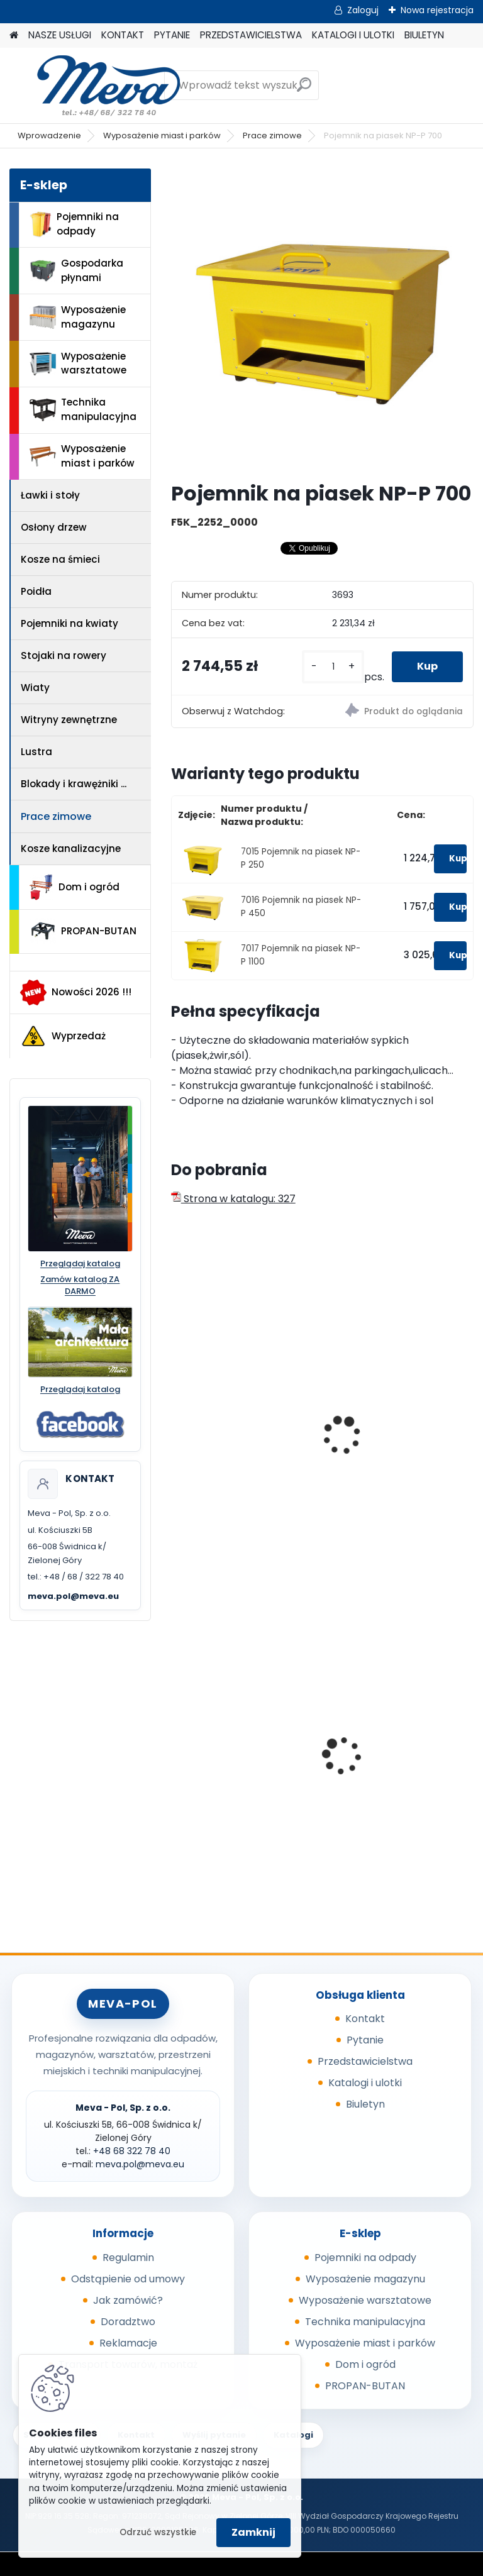  What do you see at coordinates (398, 1398) in the screenshot?
I see `Pojemnik na piasek - 150 l` at bounding box center [398, 1398].